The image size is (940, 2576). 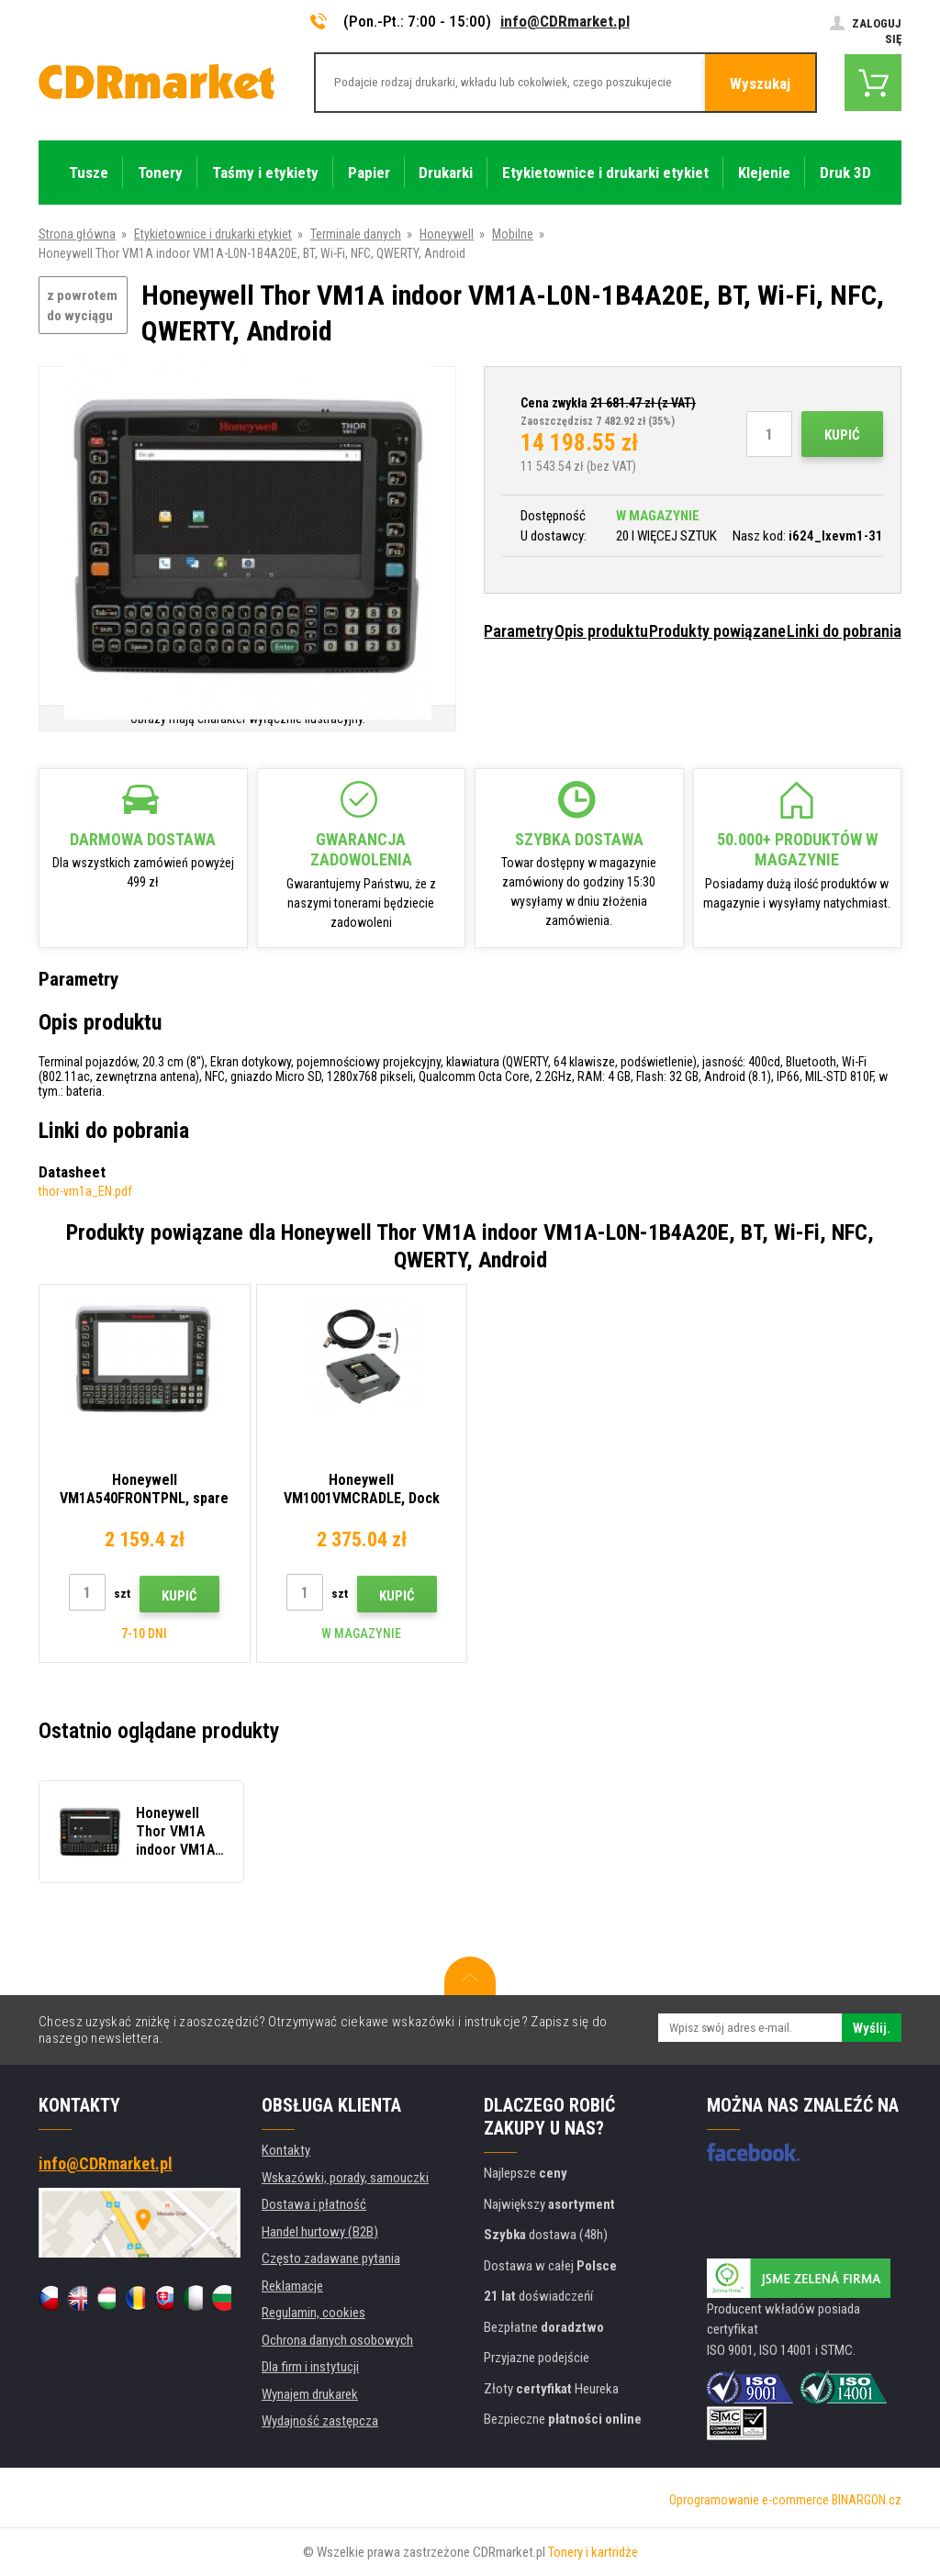 What do you see at coordinates (519, 631) in the screenshot?
I see `Parametry` at bounding box center [519, 631].